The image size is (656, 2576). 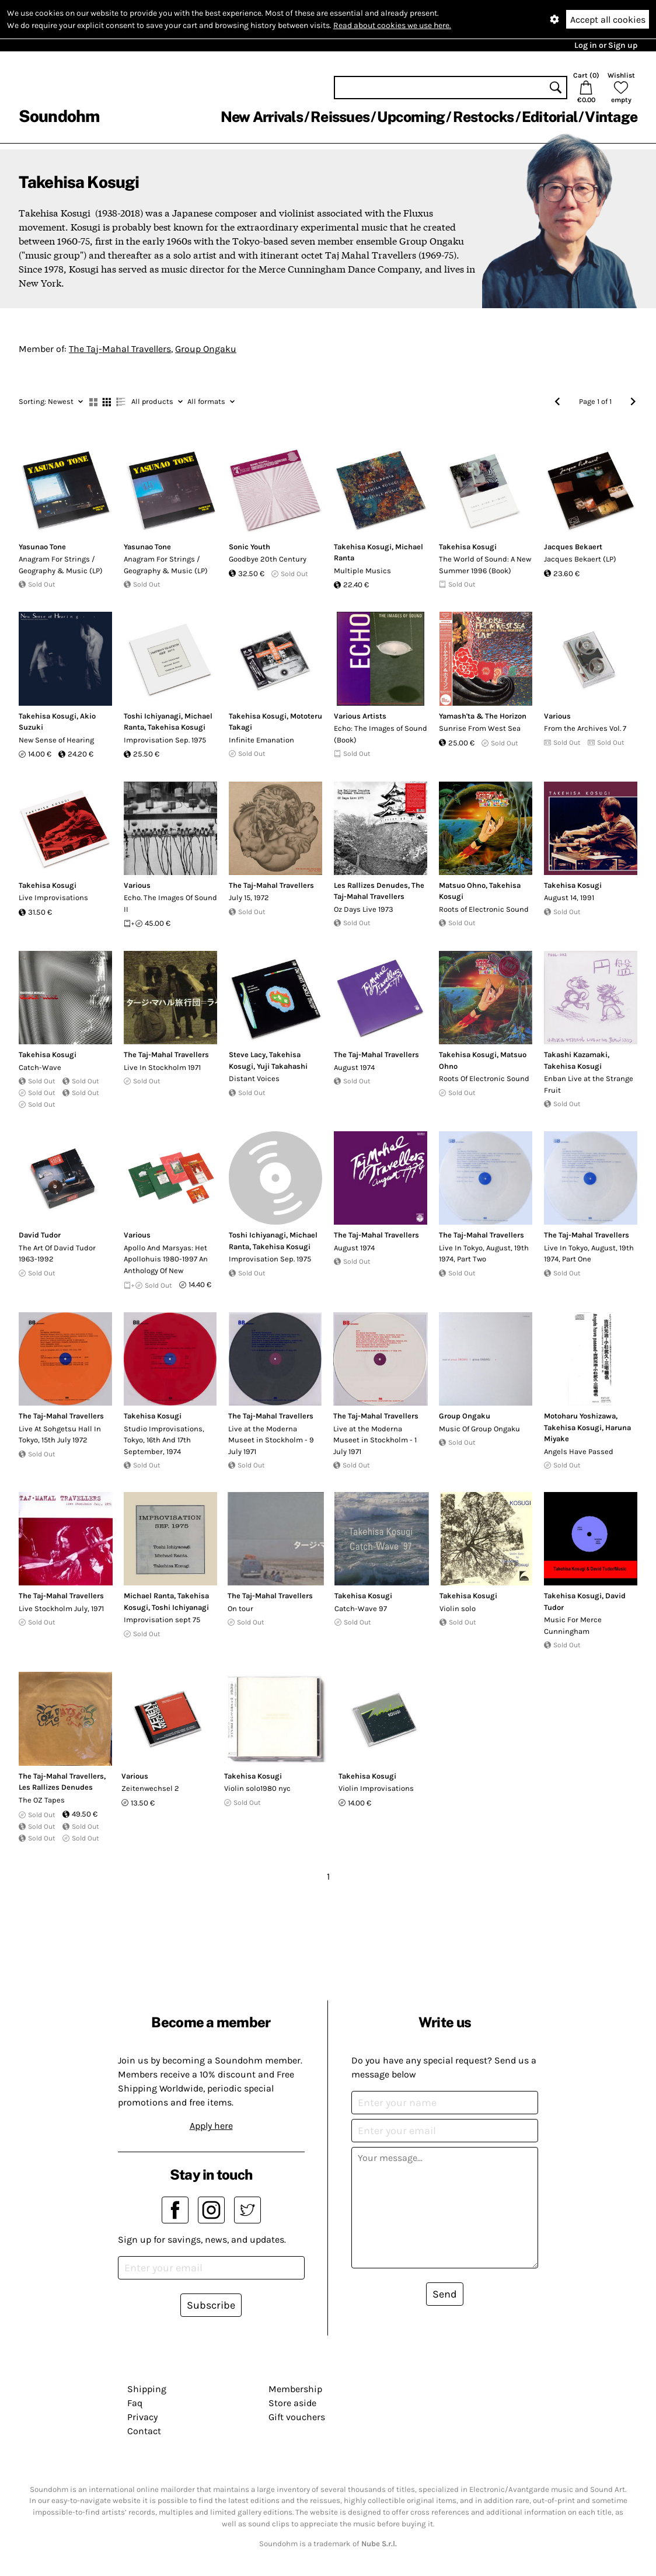 What do you see at coordinates (380, 734) in the screenshot?
I see `Echo: The Images of Sound (Book)` at bounding box center [380, 734].